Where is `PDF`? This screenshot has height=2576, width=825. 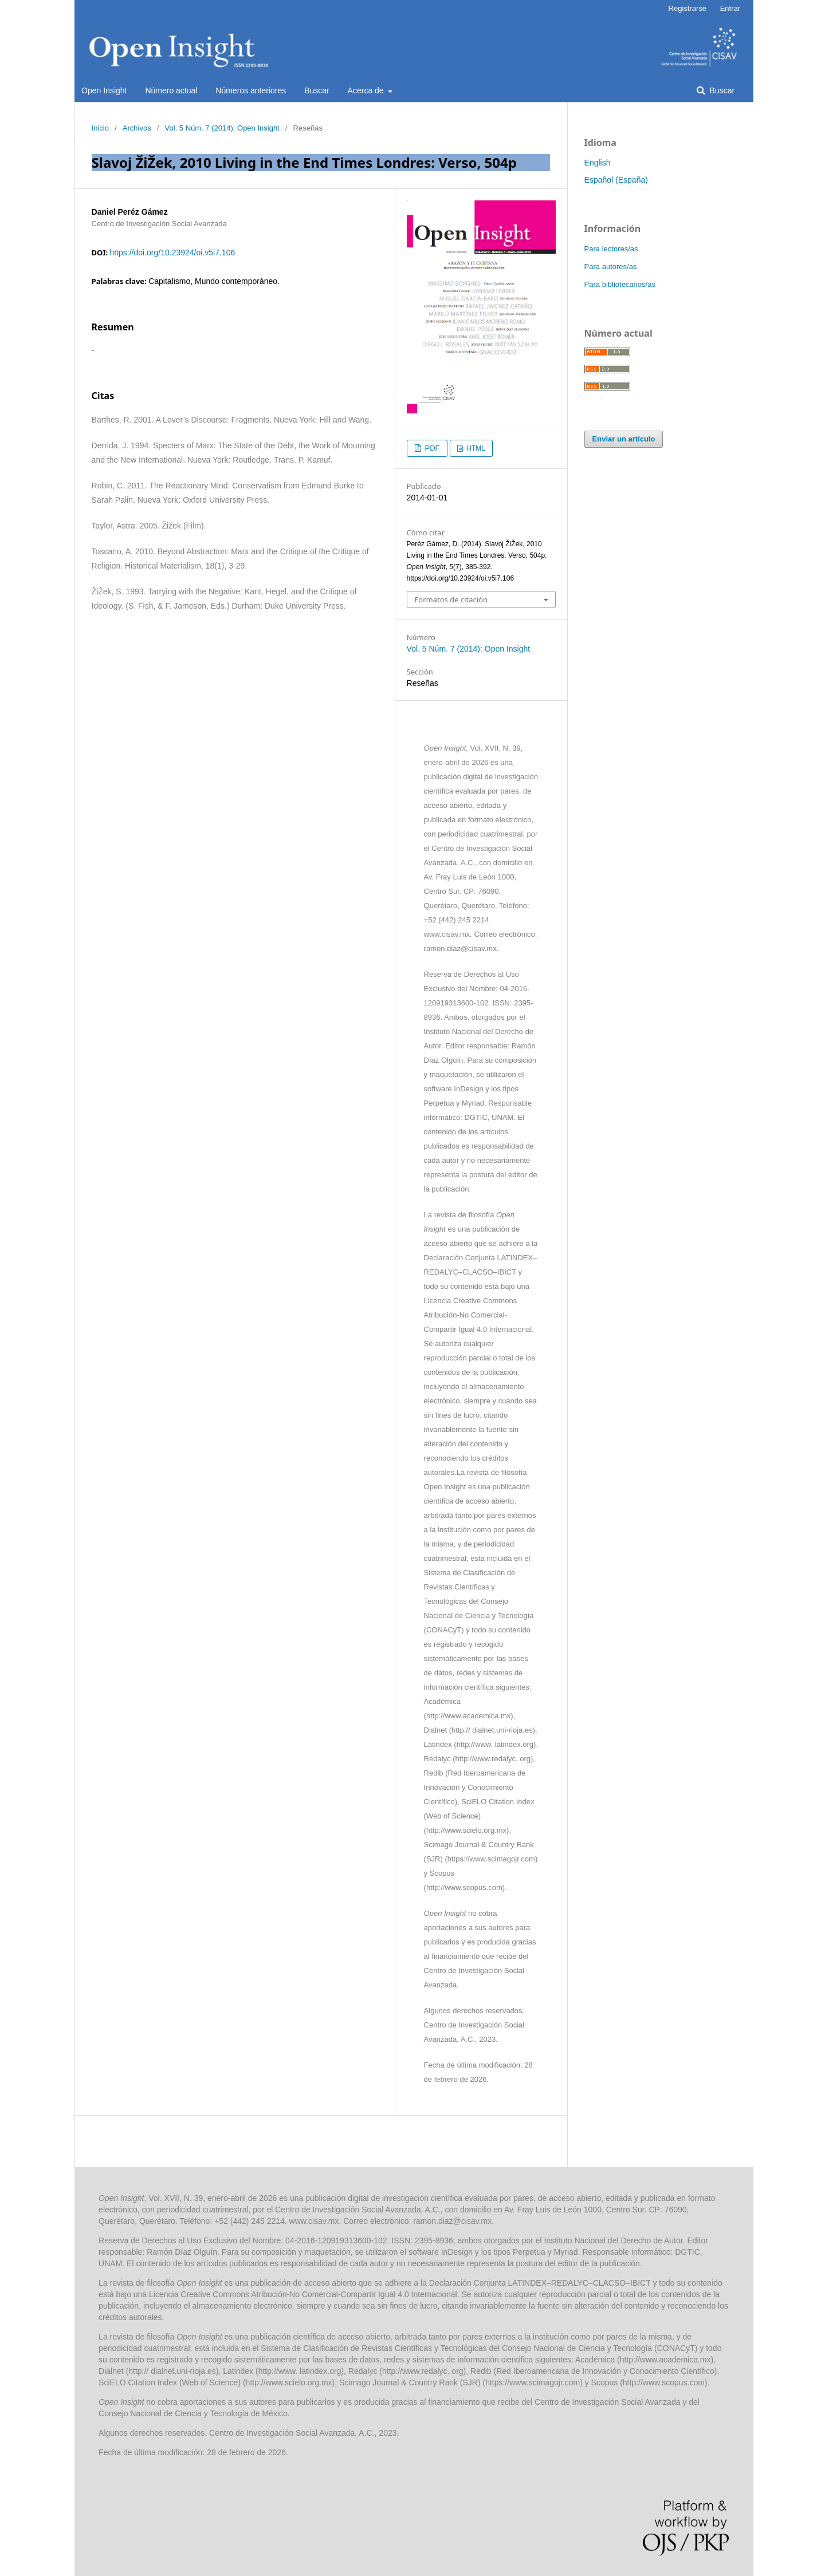 PDF is located at coordinates (431, 448).